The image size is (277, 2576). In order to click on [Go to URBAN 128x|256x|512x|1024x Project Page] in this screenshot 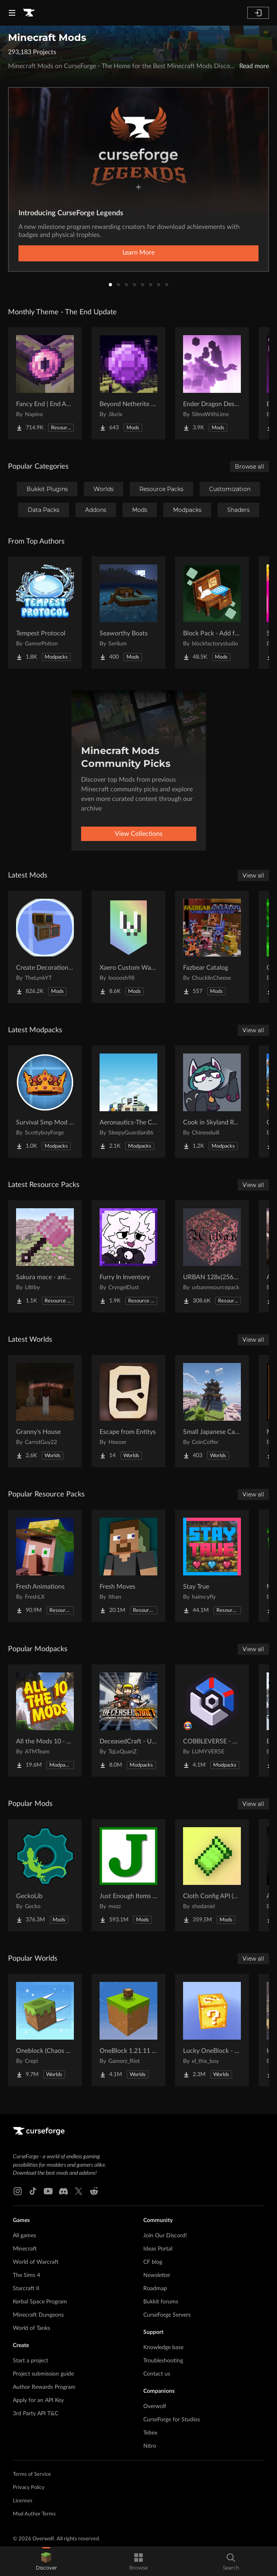, I will do `click(212, 1256)`.